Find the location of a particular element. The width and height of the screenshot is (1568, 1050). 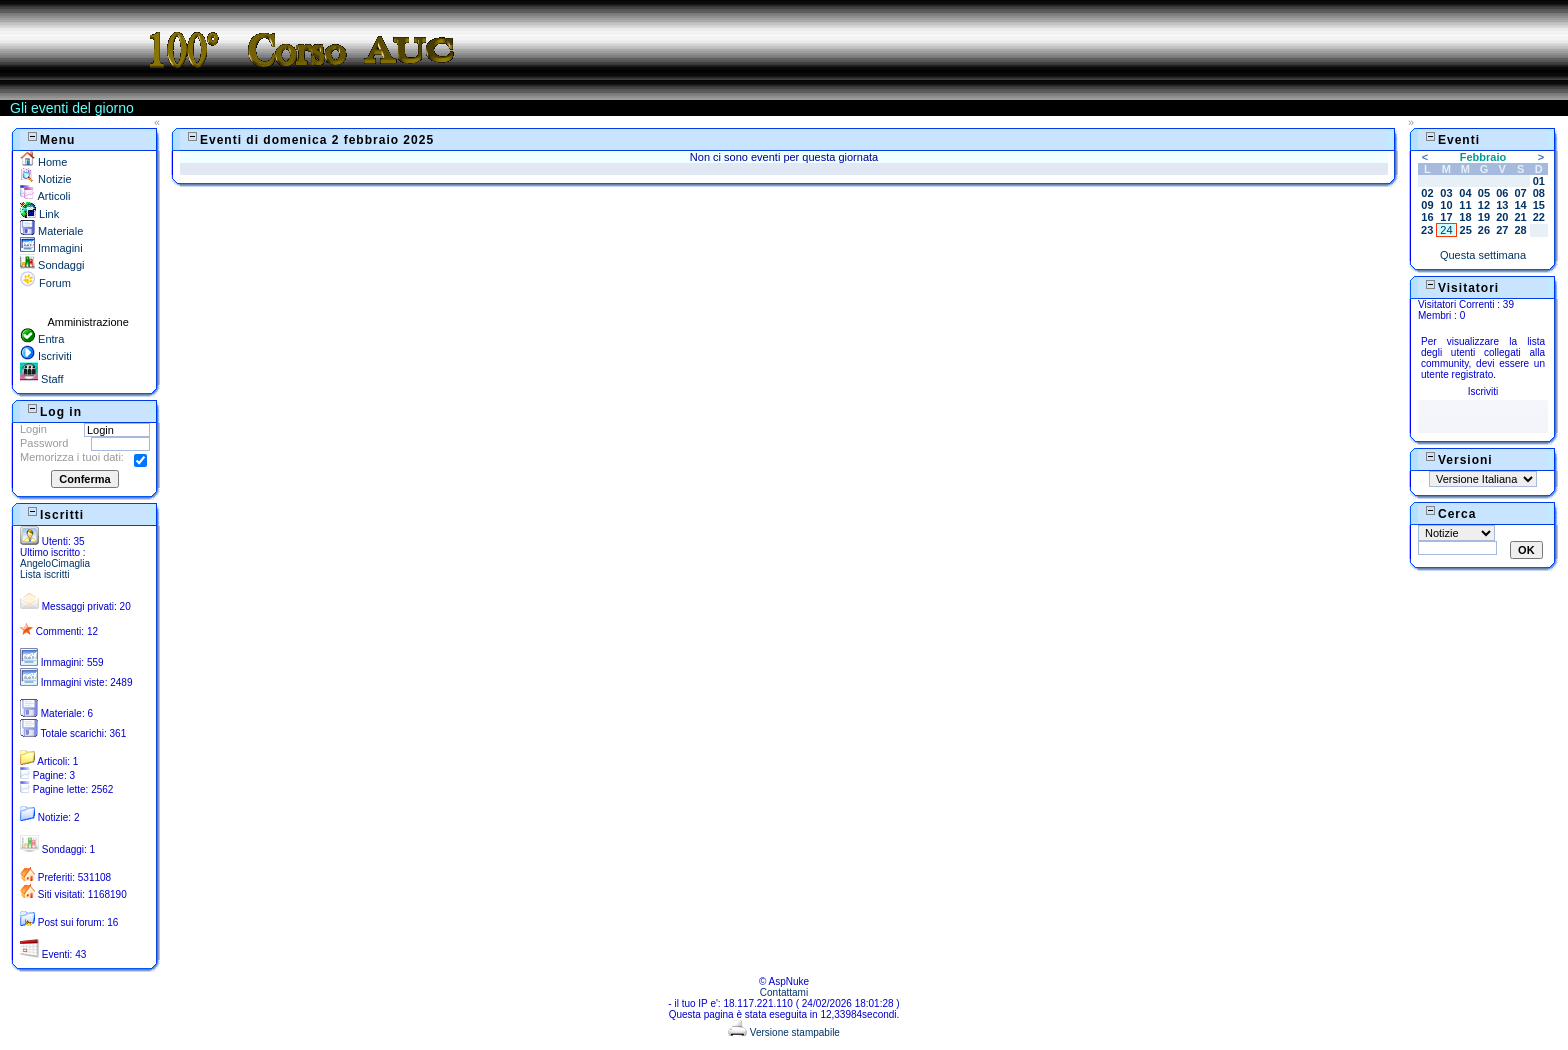

03 is located at coordinates (1446, 193).